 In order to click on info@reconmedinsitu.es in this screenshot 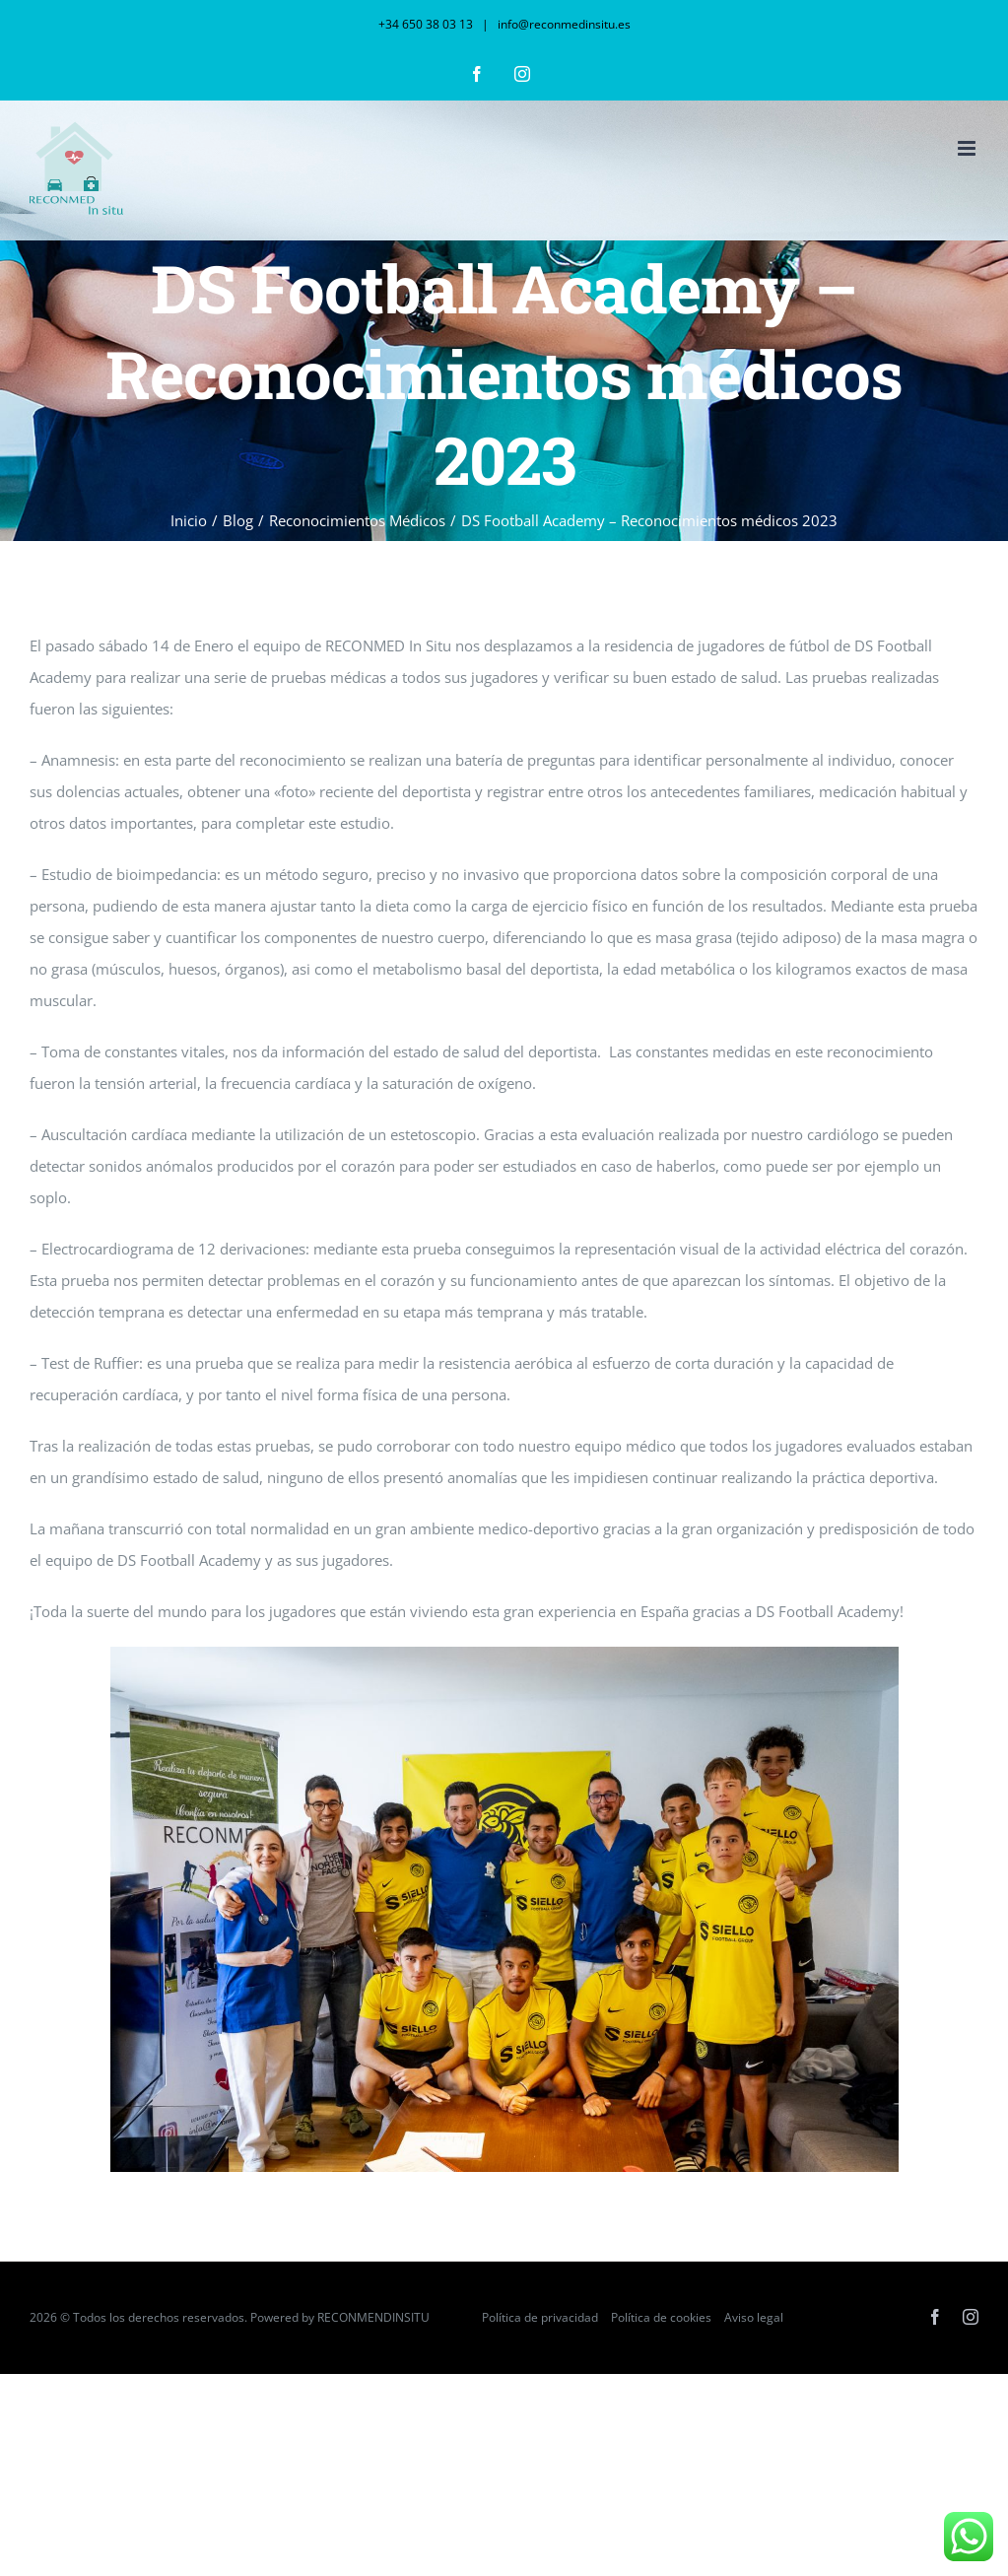, I will do `click(563, 24)`.